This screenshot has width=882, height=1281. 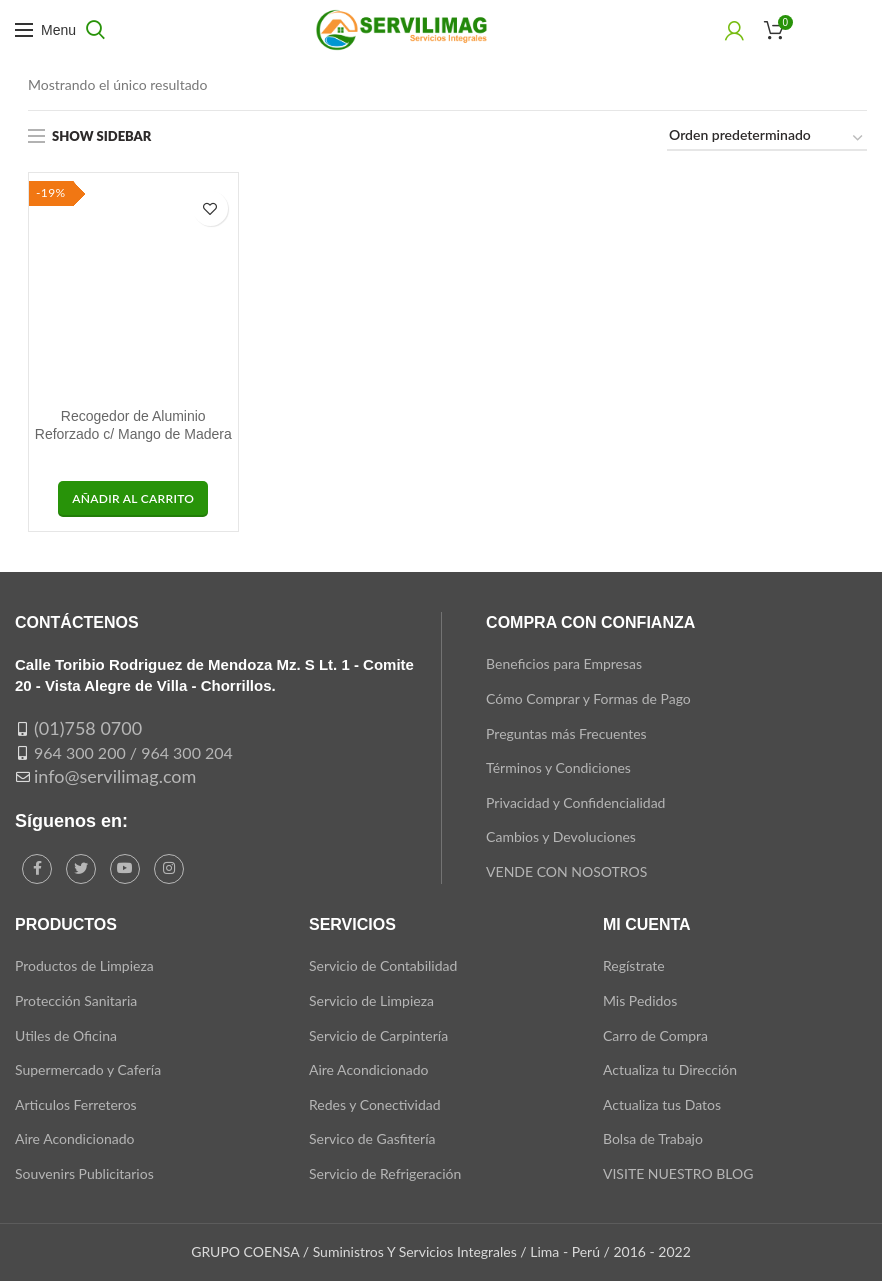 What do you see at coordinates (84, 965) in the screenshot?
I see `Productos de Limpieza` at bounding box center [84, 965].